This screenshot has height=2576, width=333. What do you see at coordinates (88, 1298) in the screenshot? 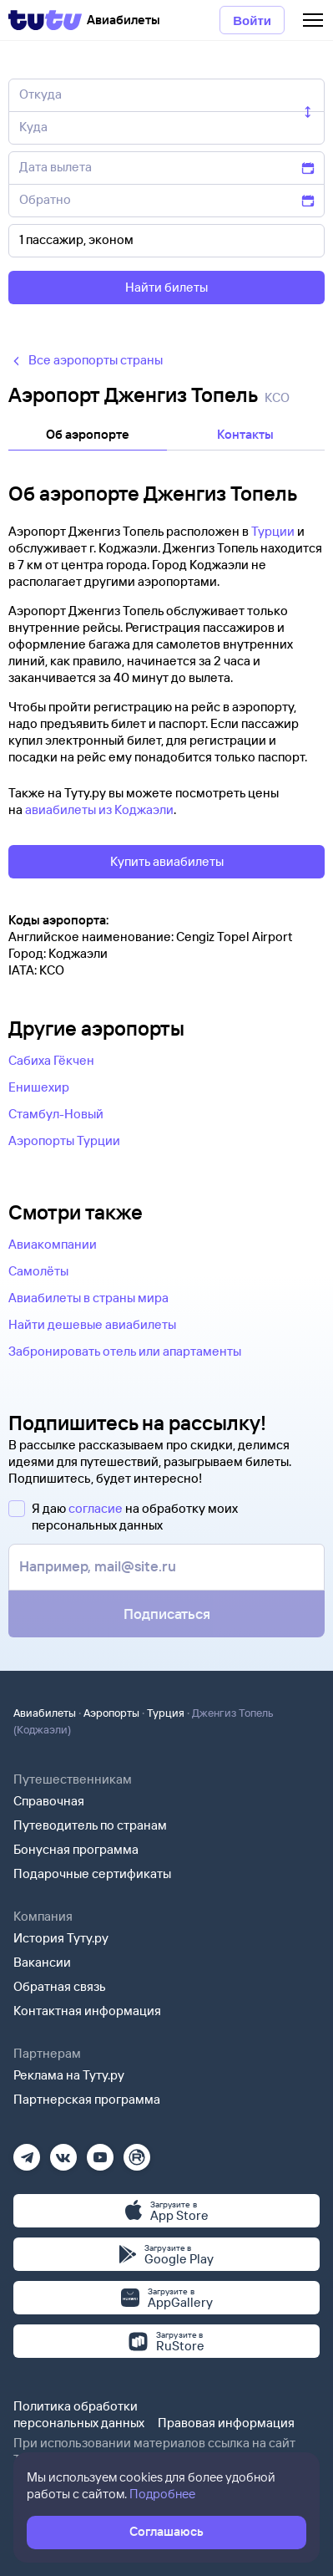
I see `Авиабилеты в страны мира` at bounding box center [88, 1298].